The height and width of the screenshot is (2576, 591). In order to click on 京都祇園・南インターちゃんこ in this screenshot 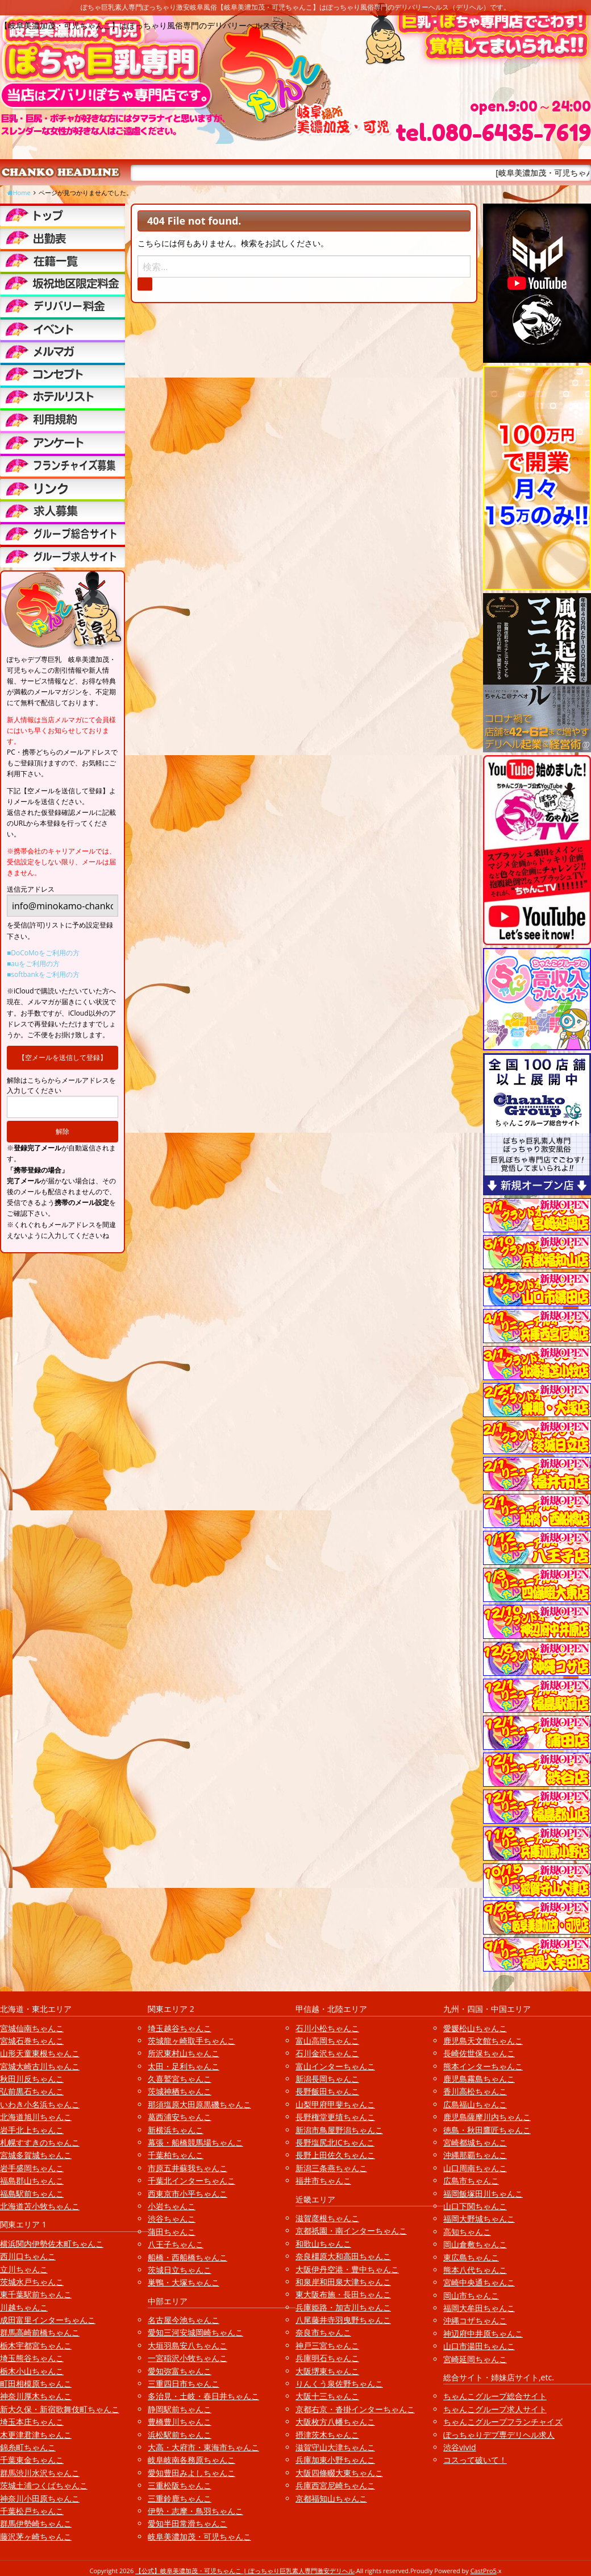, I will do `click(351, 2230)`.